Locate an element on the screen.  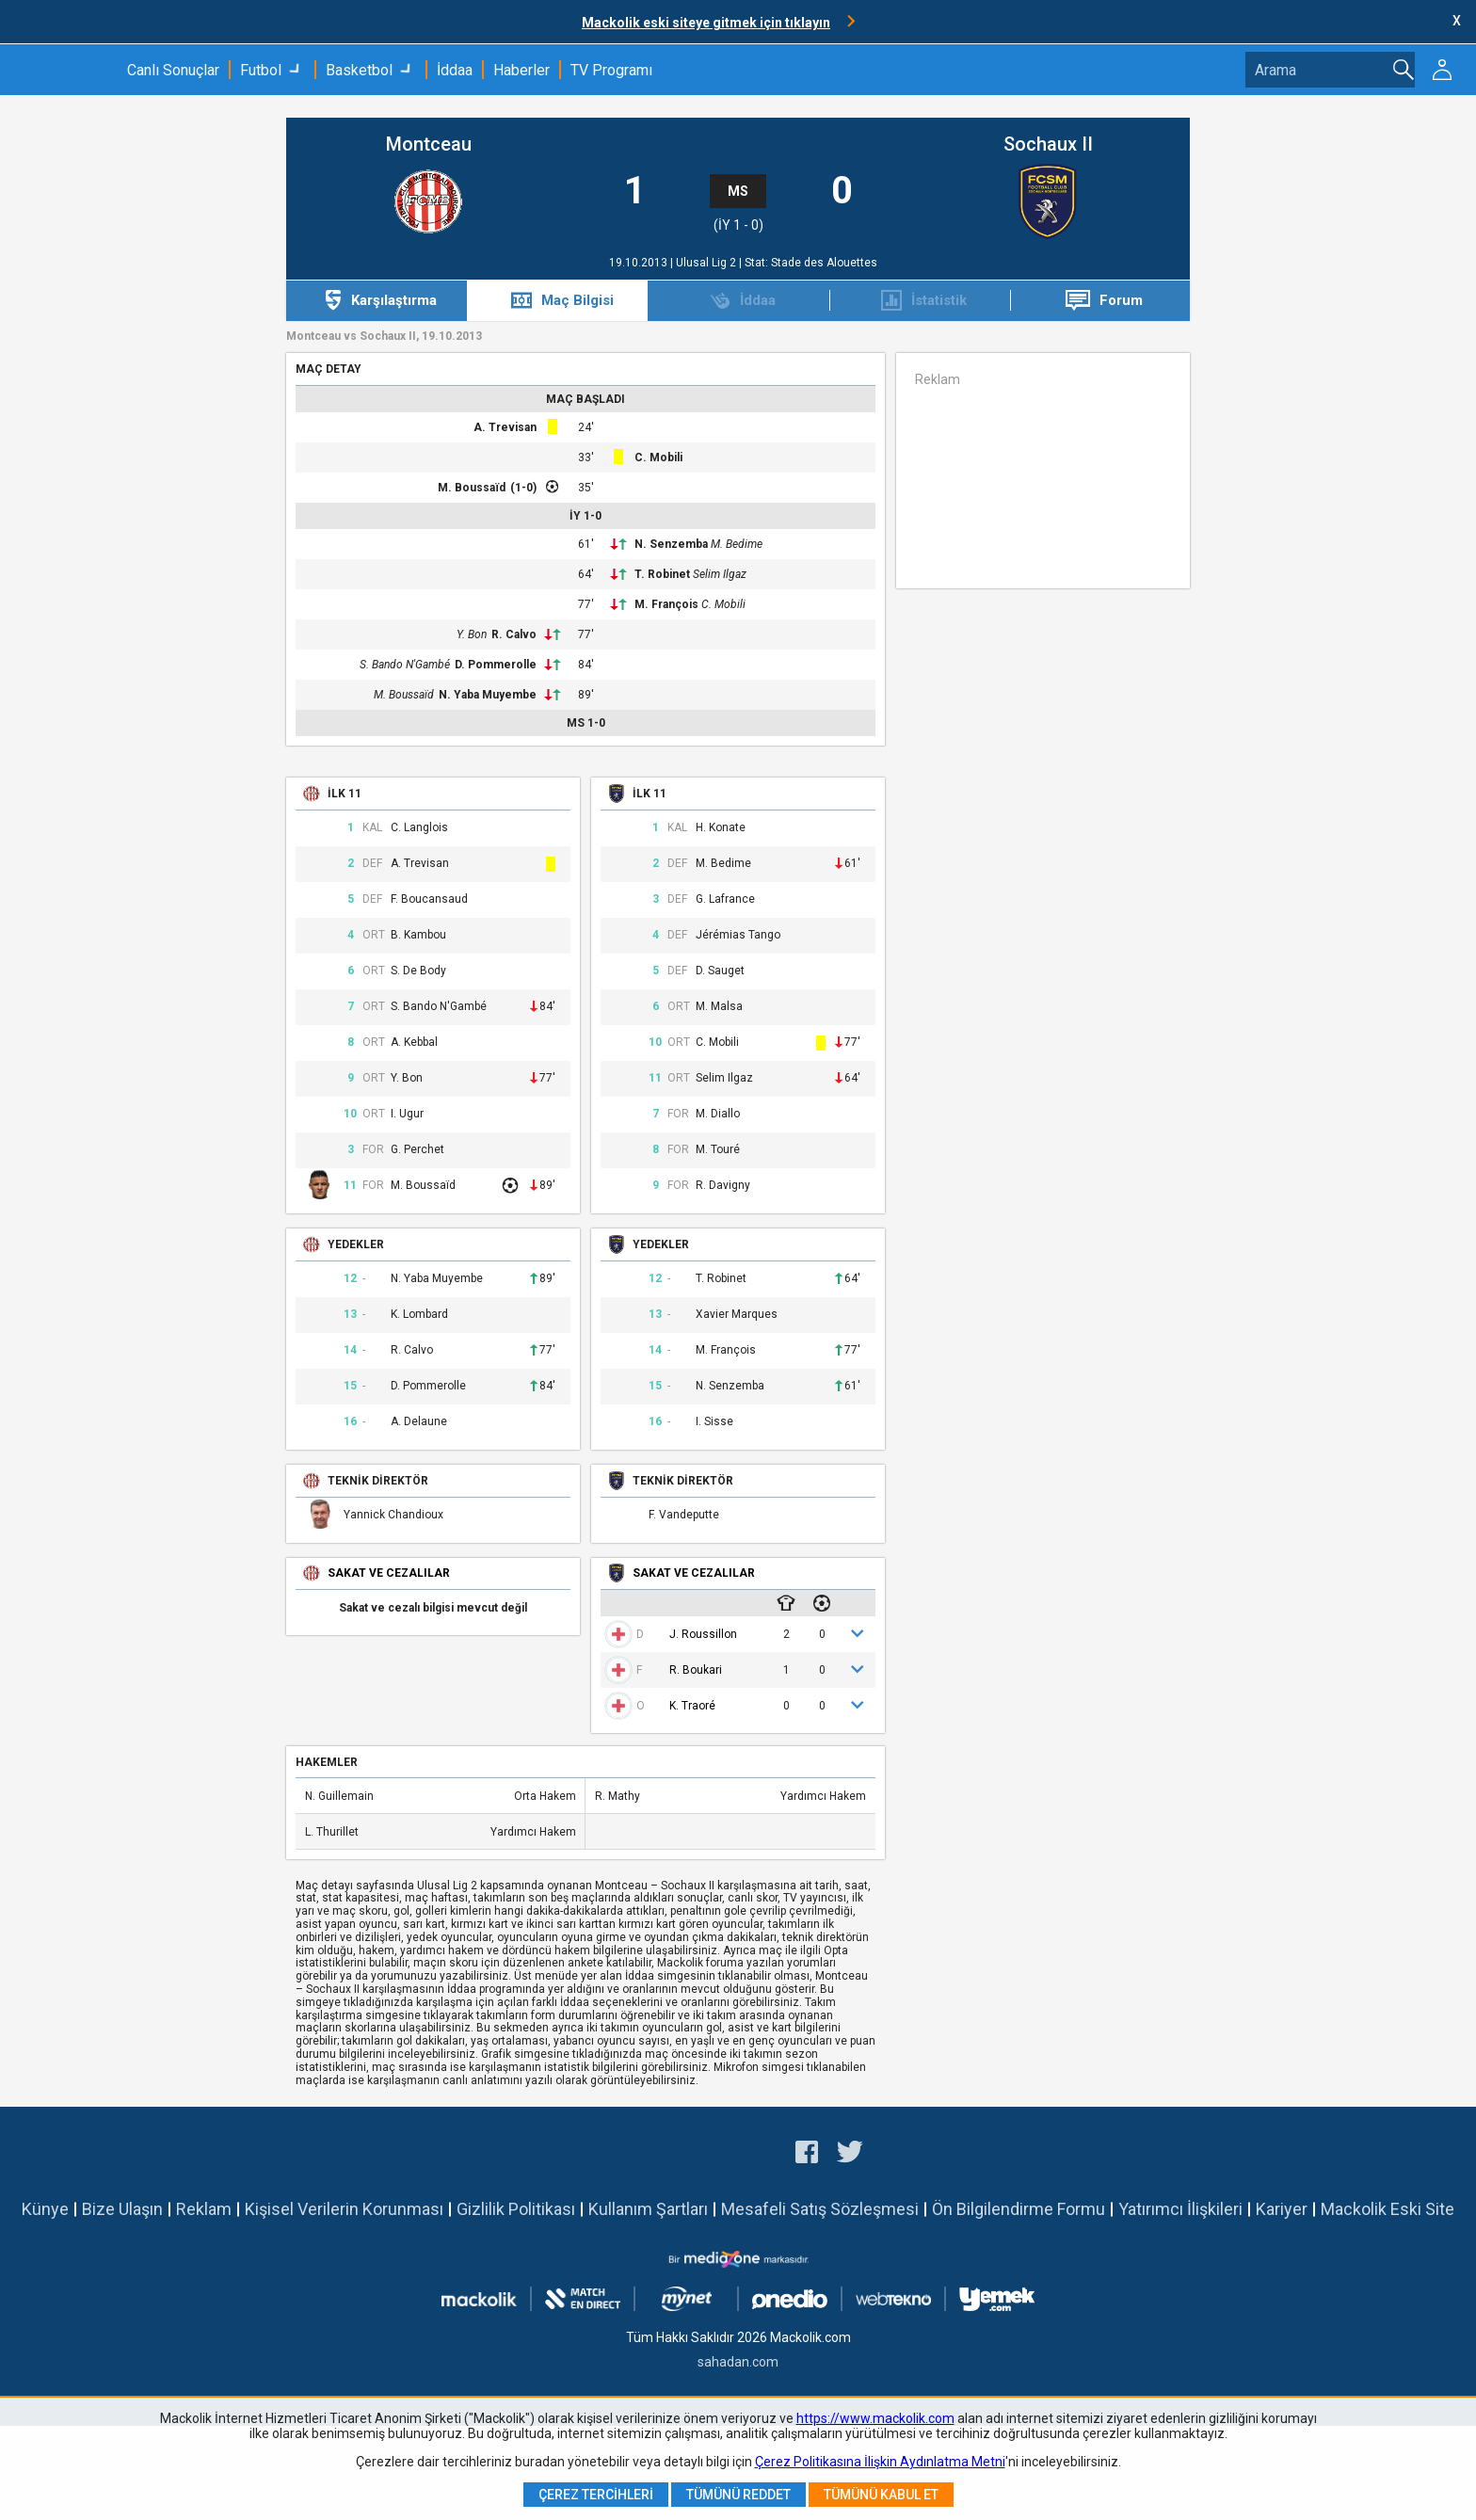
F. Boucansaud is located at coordinates (429, 899).